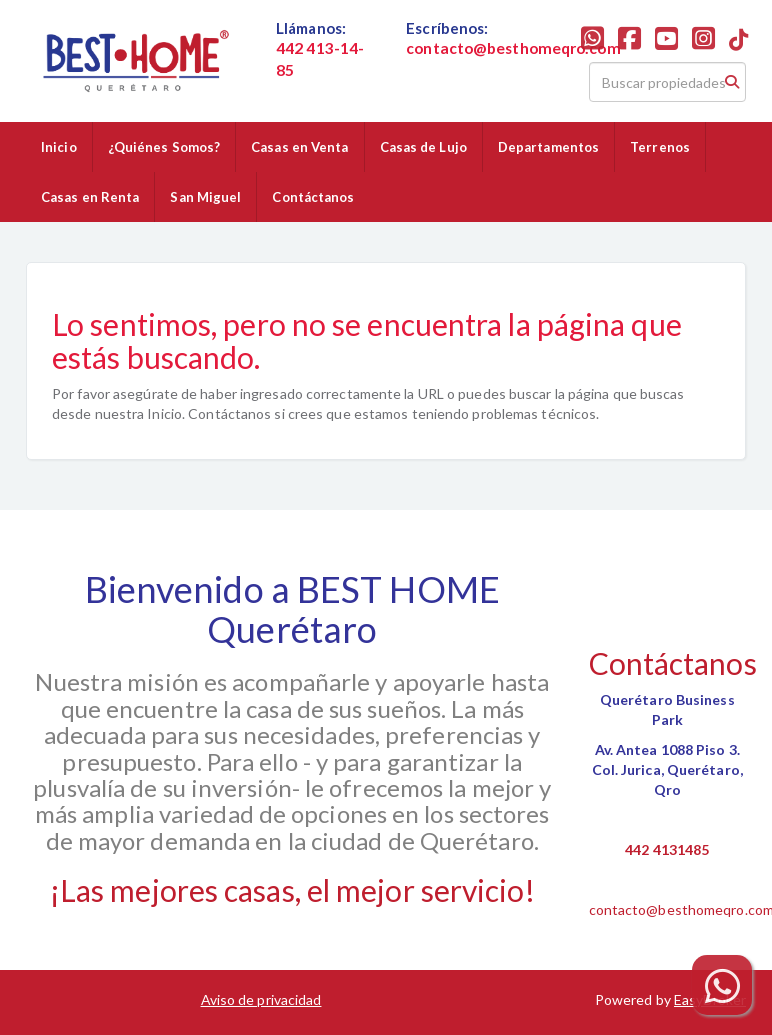 The height and width of the screenshot is (1035, 772). What do you see at coordinates (660, 147) in the screenshot?
I see `Terrenos` at bounding box center [660, 147].